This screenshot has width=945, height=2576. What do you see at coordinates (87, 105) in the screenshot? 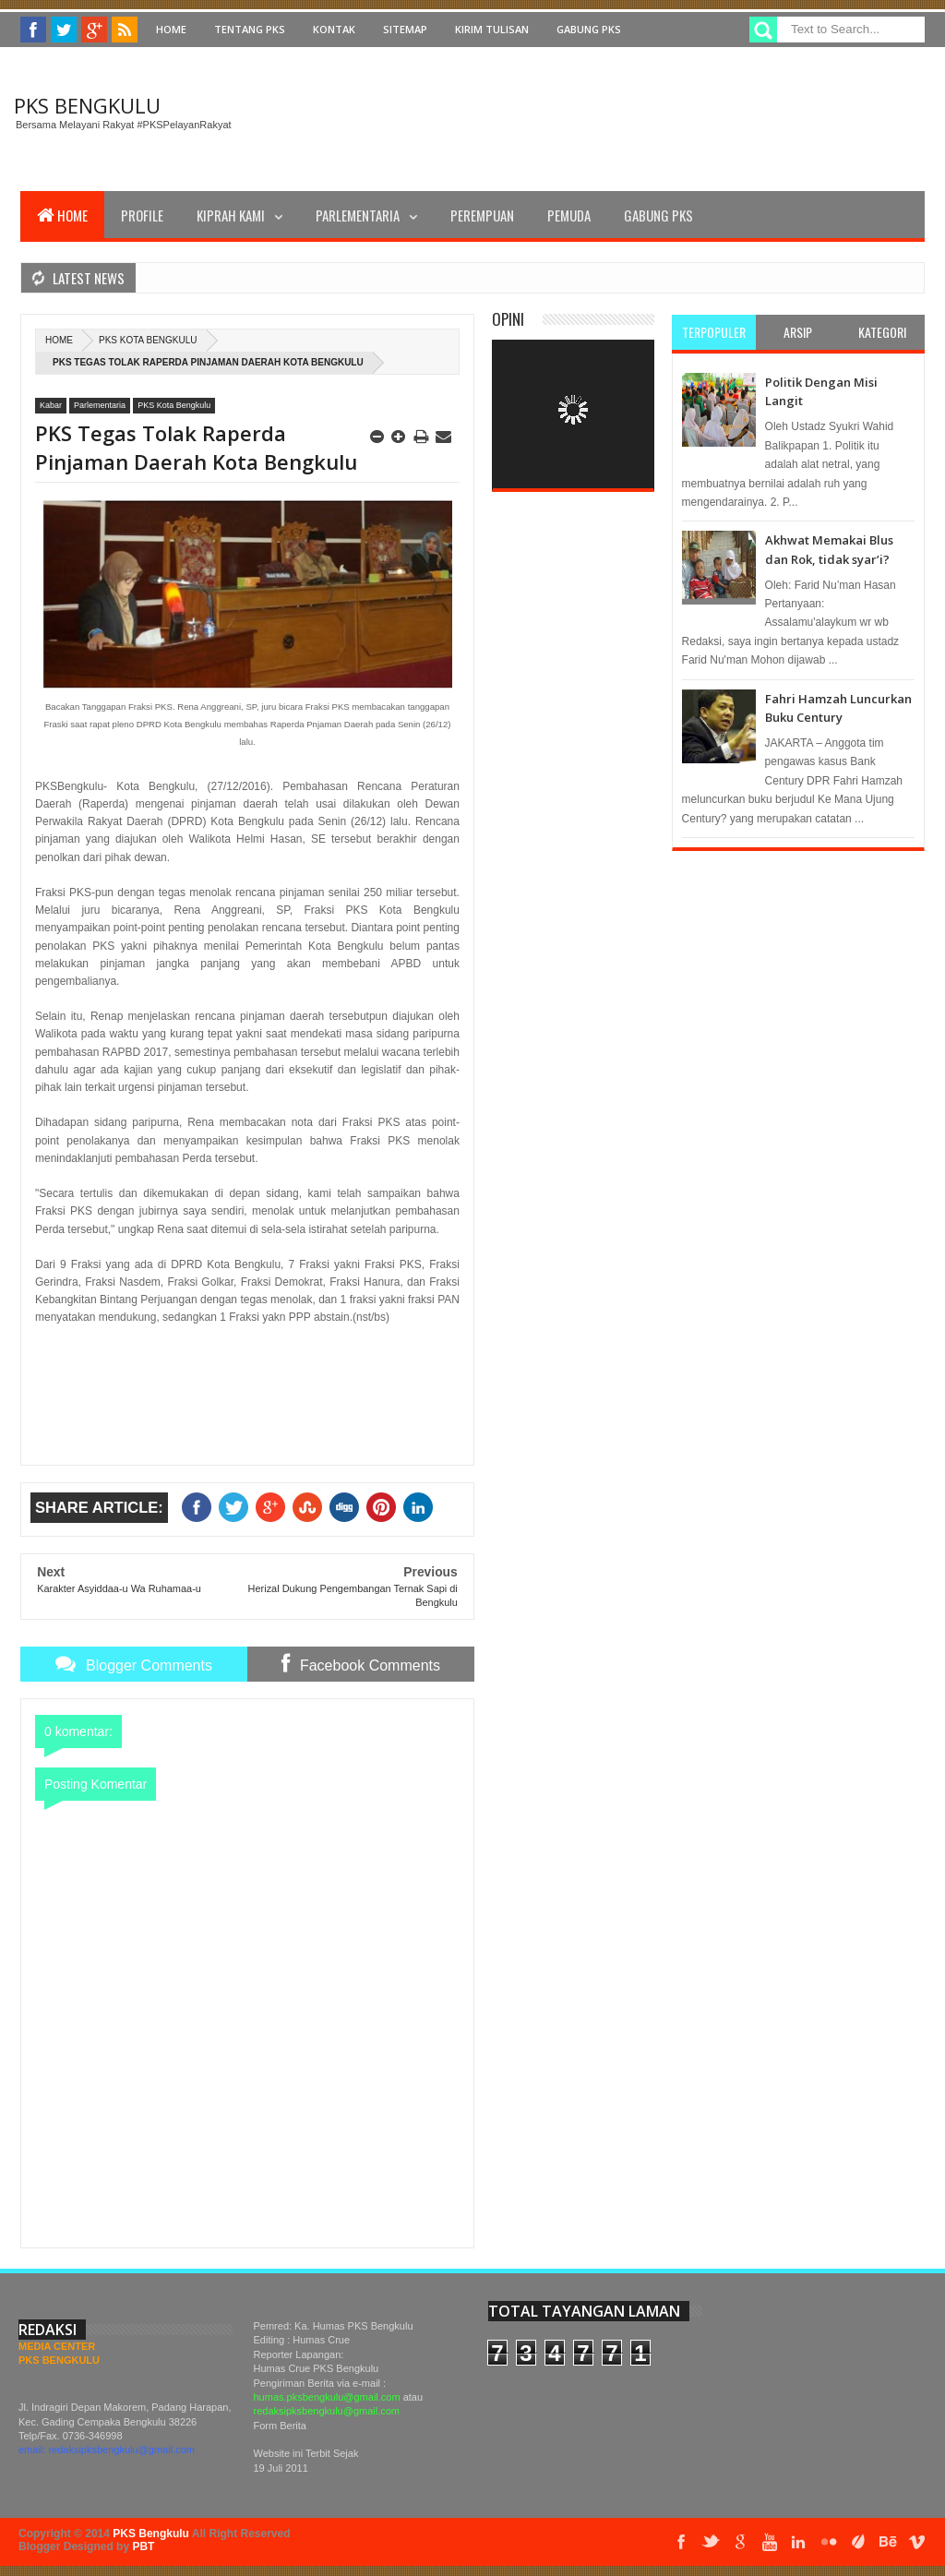
I see `PKS Bengkulu` at bounding box center [87, 105].